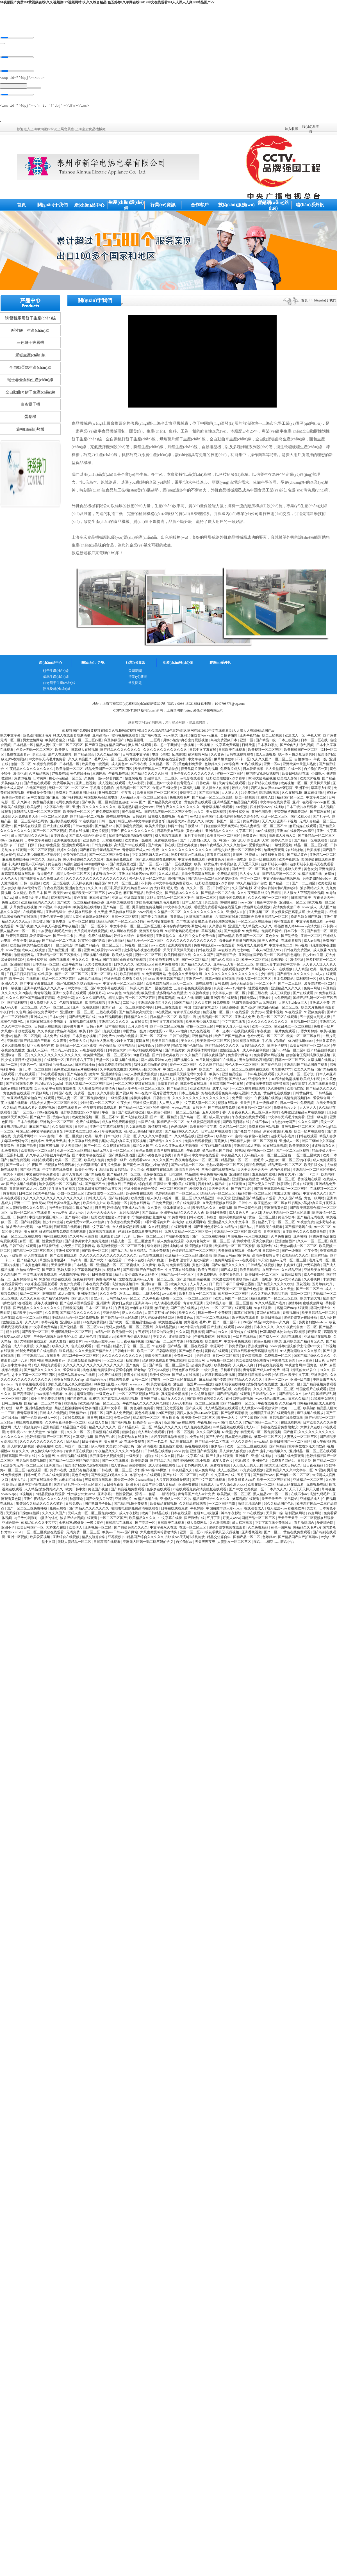 This screenshot has height=2576, width=337. What do you see at coordinates (89, 894) in the screenshot?
I see `精品欧美一区二区三区` at bounding box center [89, 894].